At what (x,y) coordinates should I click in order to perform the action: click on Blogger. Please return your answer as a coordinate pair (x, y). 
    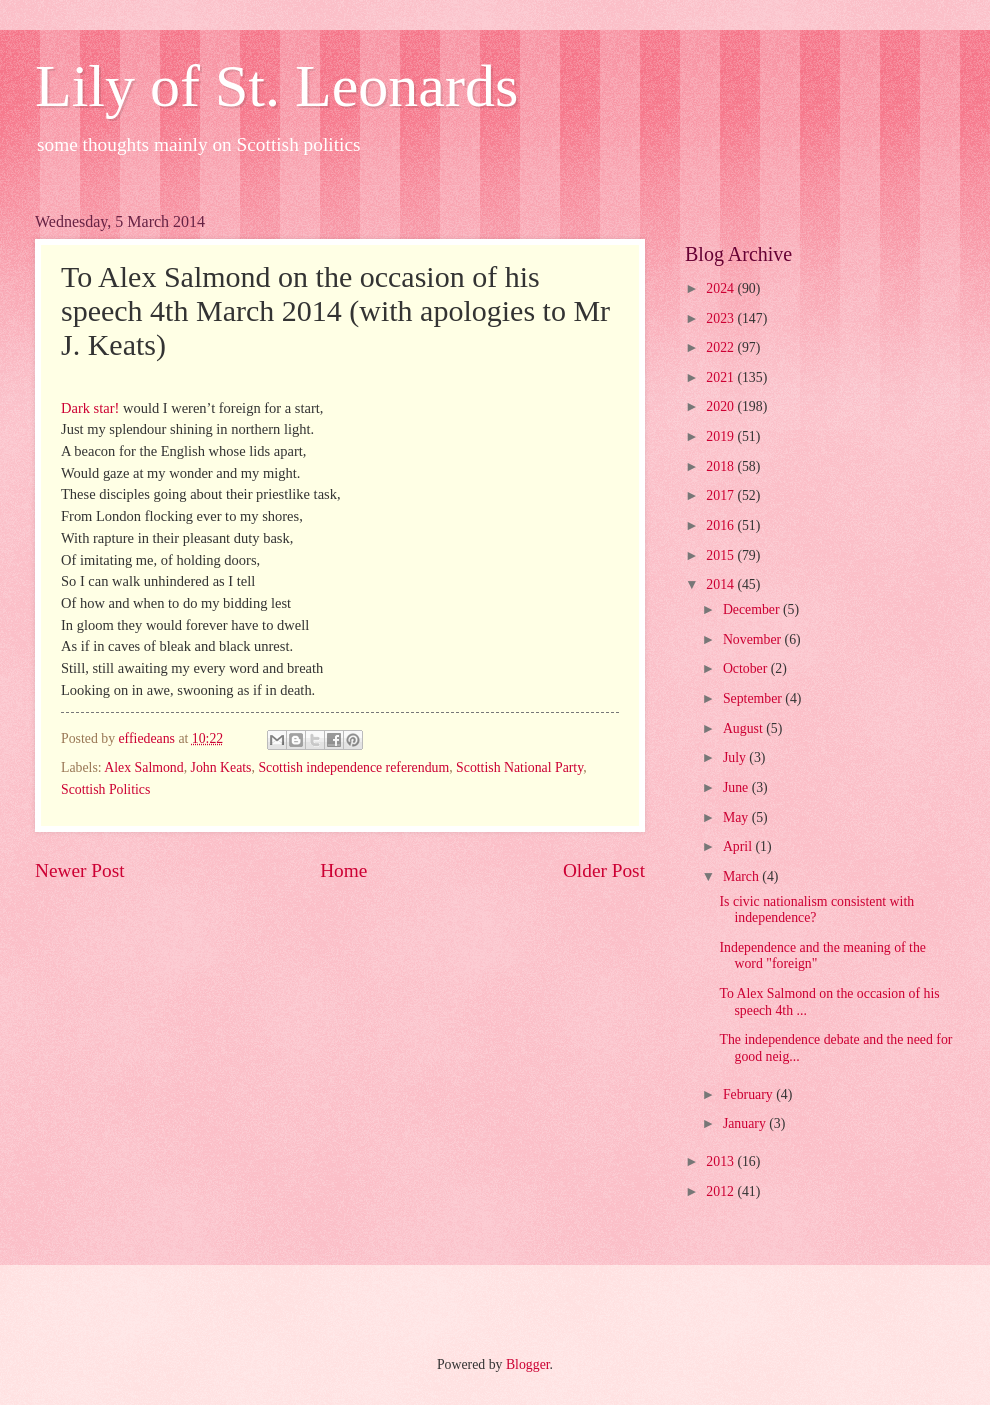
    Looking at the image, I should click on (528, 1364).